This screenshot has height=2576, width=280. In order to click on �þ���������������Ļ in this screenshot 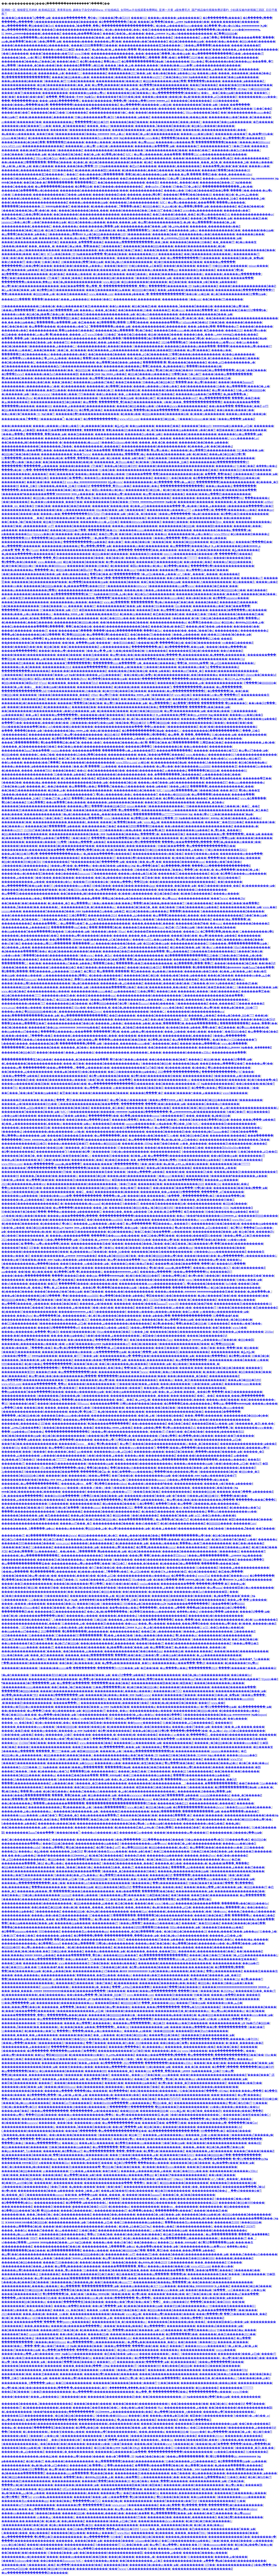, I will do `click(100, 758)`.